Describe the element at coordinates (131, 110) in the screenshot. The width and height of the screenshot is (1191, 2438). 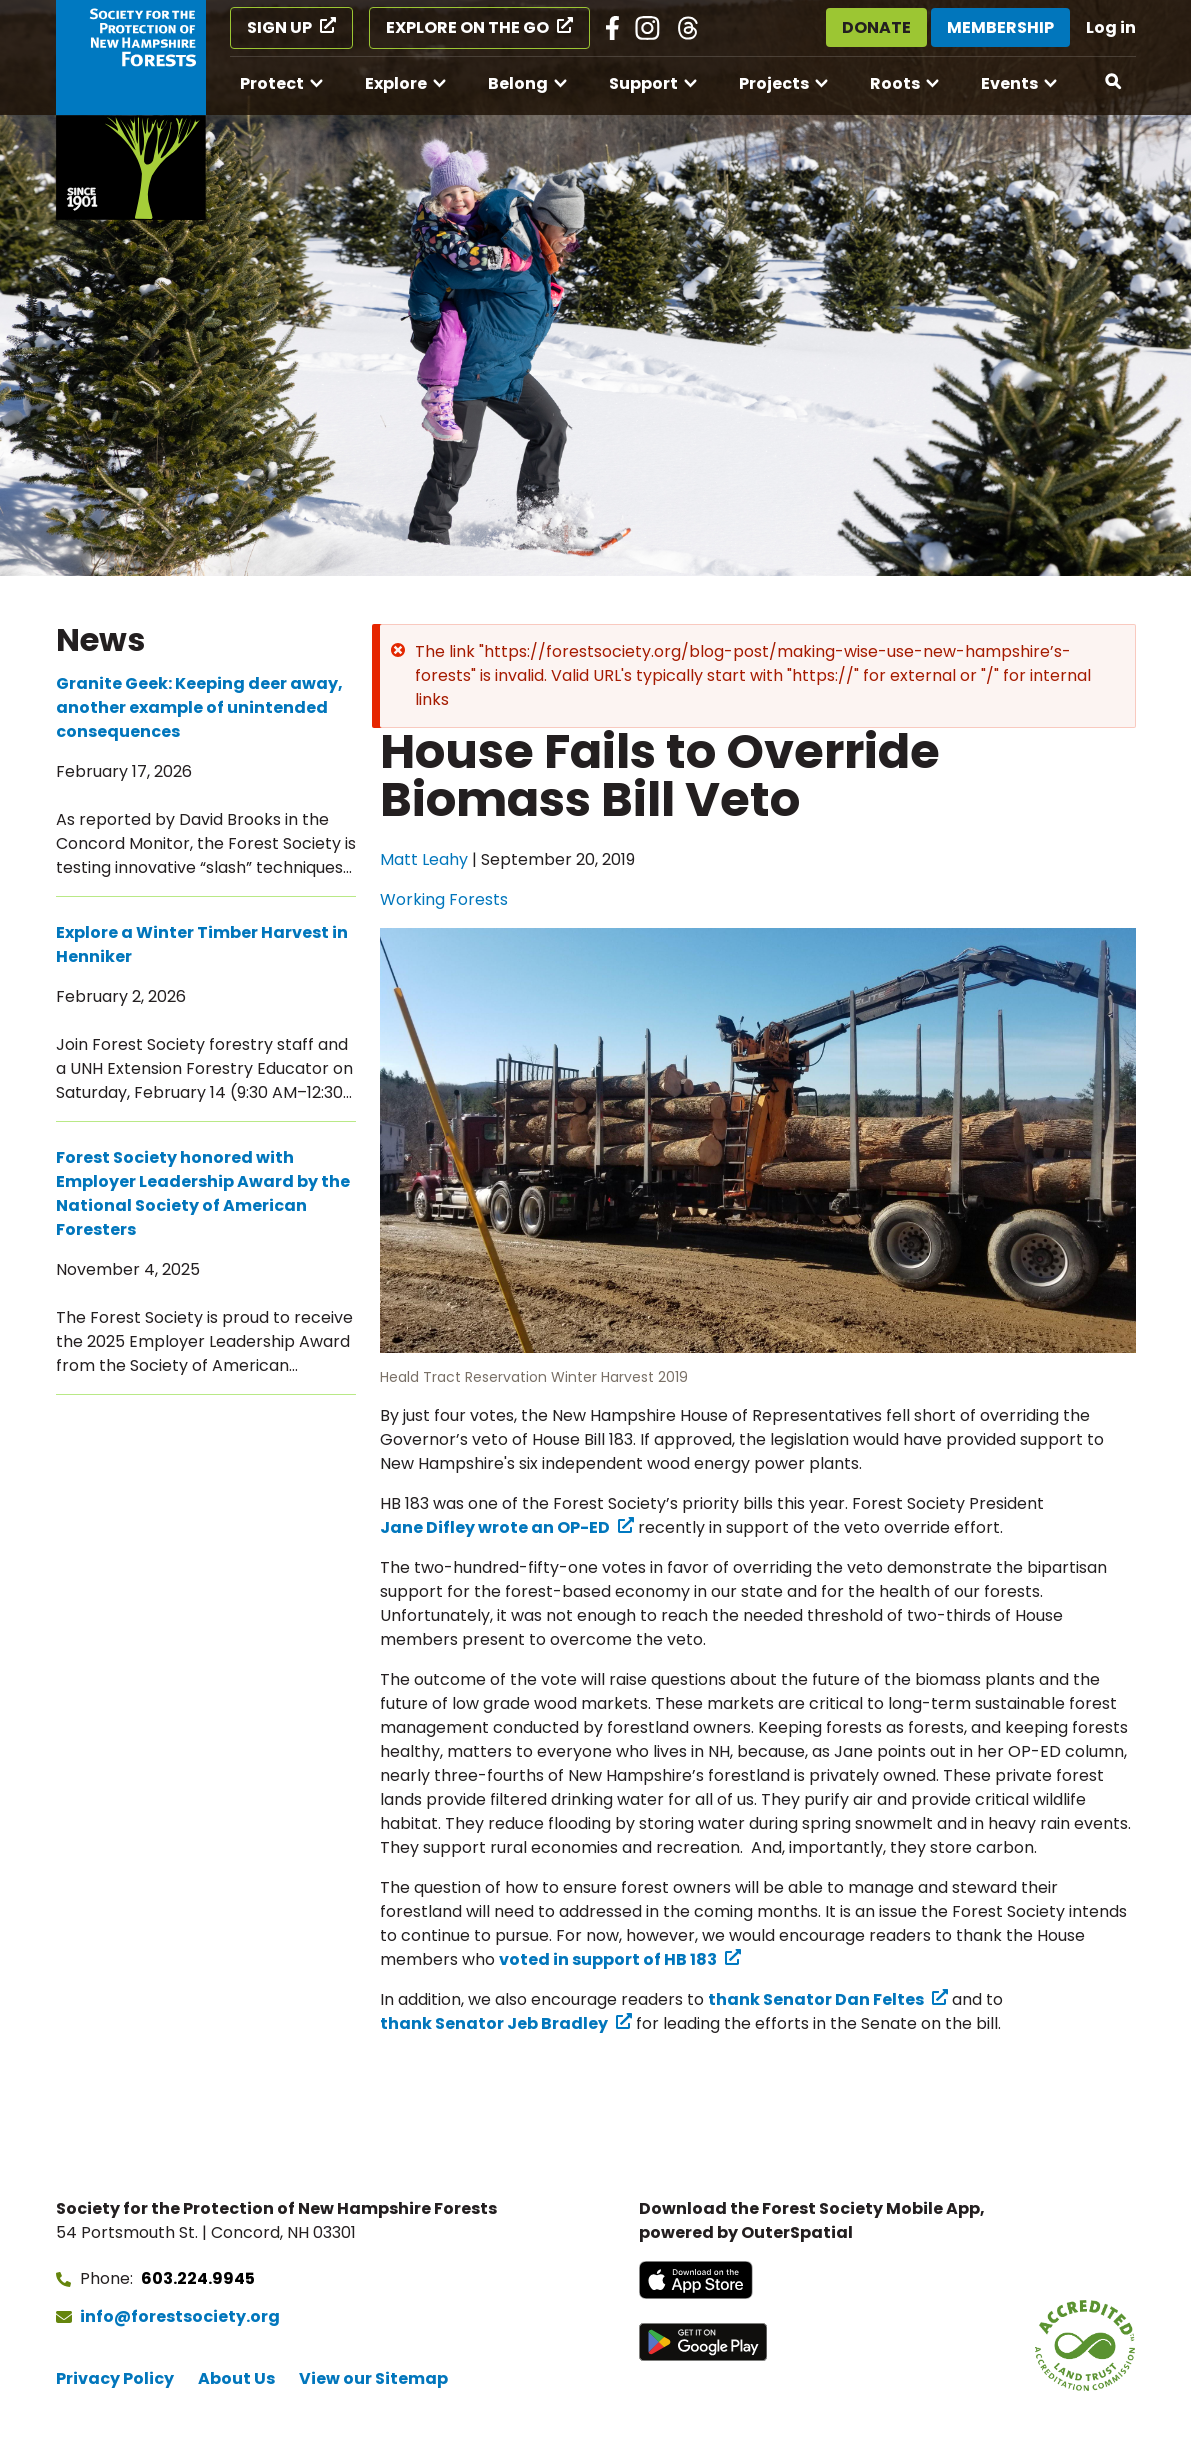
I see `[Go to Forest Society home]` at that location.